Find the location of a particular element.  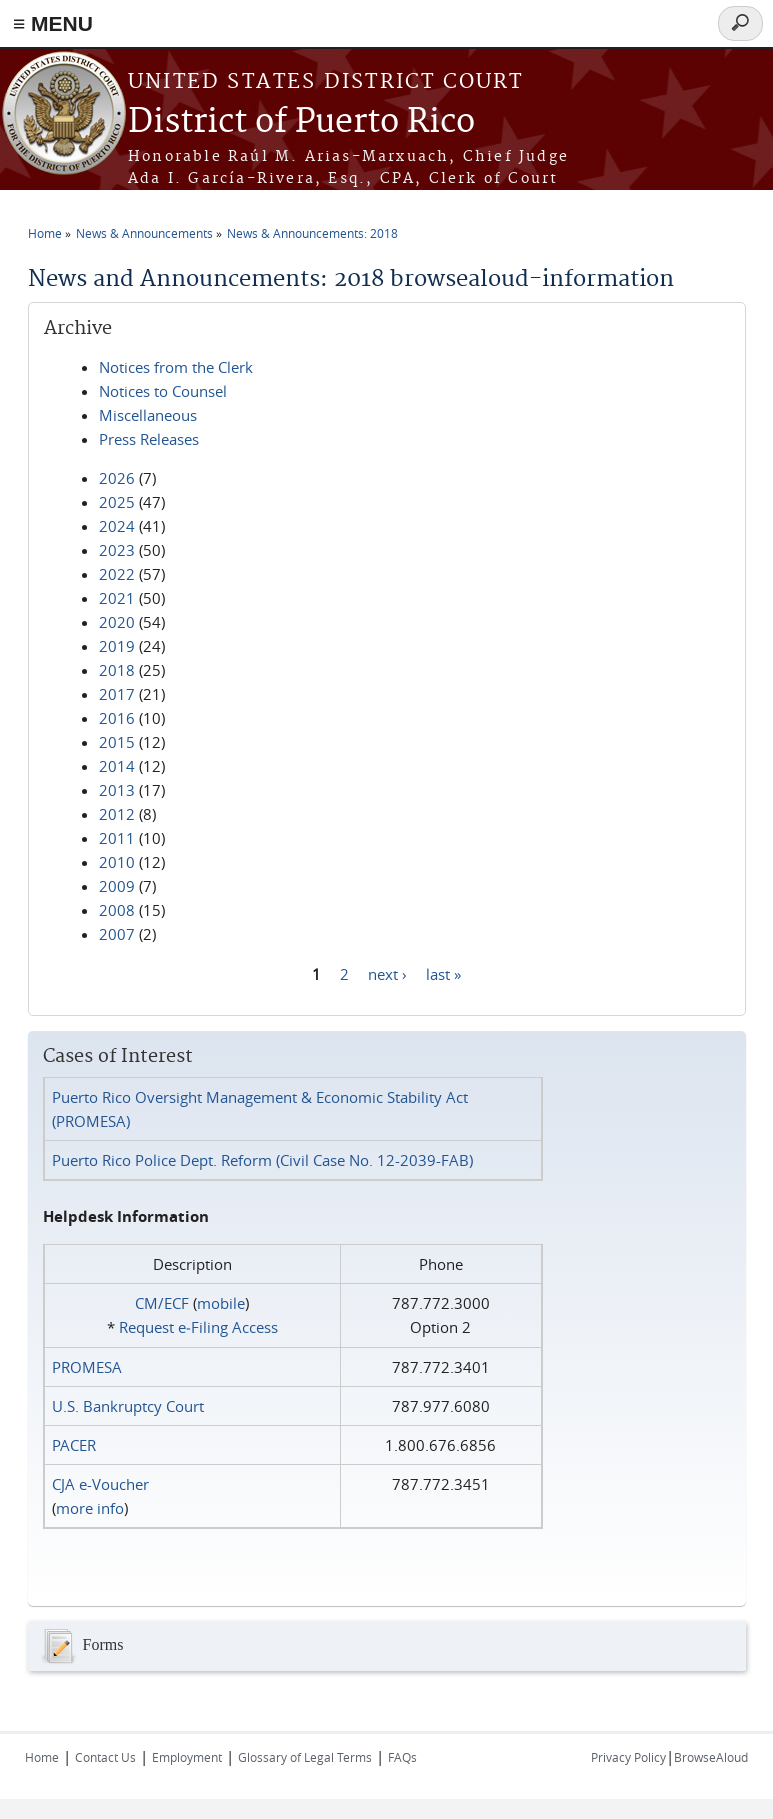

2012 is located at coordinates (117, 814).